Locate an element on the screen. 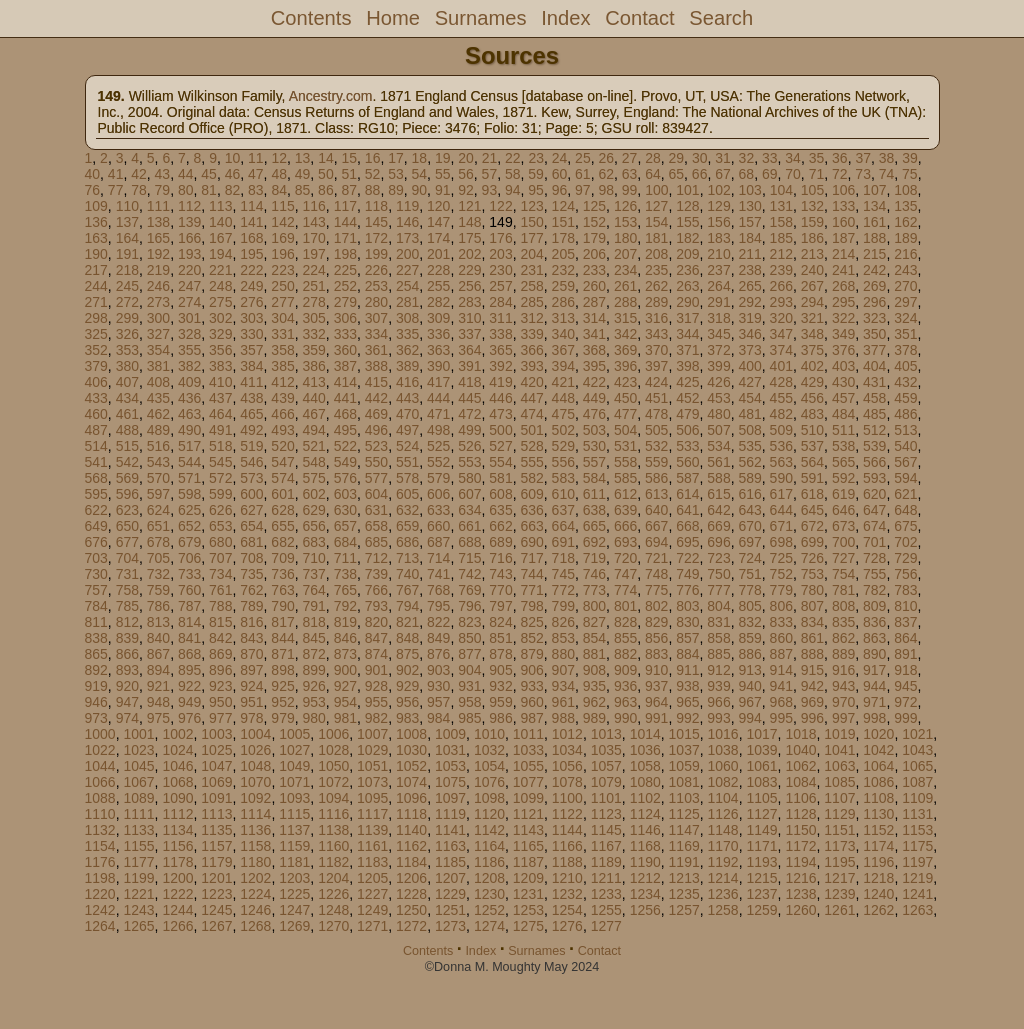 The height and width of the screenshot is (1029, 1024). 939 is located at coordinates (718, 686).